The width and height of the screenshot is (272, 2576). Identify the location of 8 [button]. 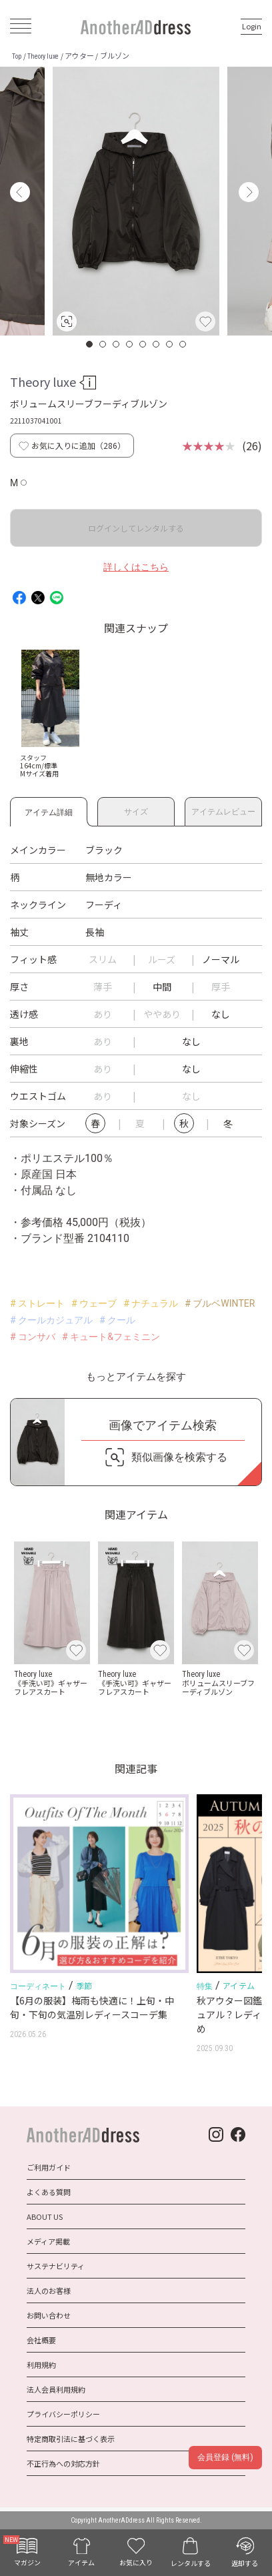
(183, 344).